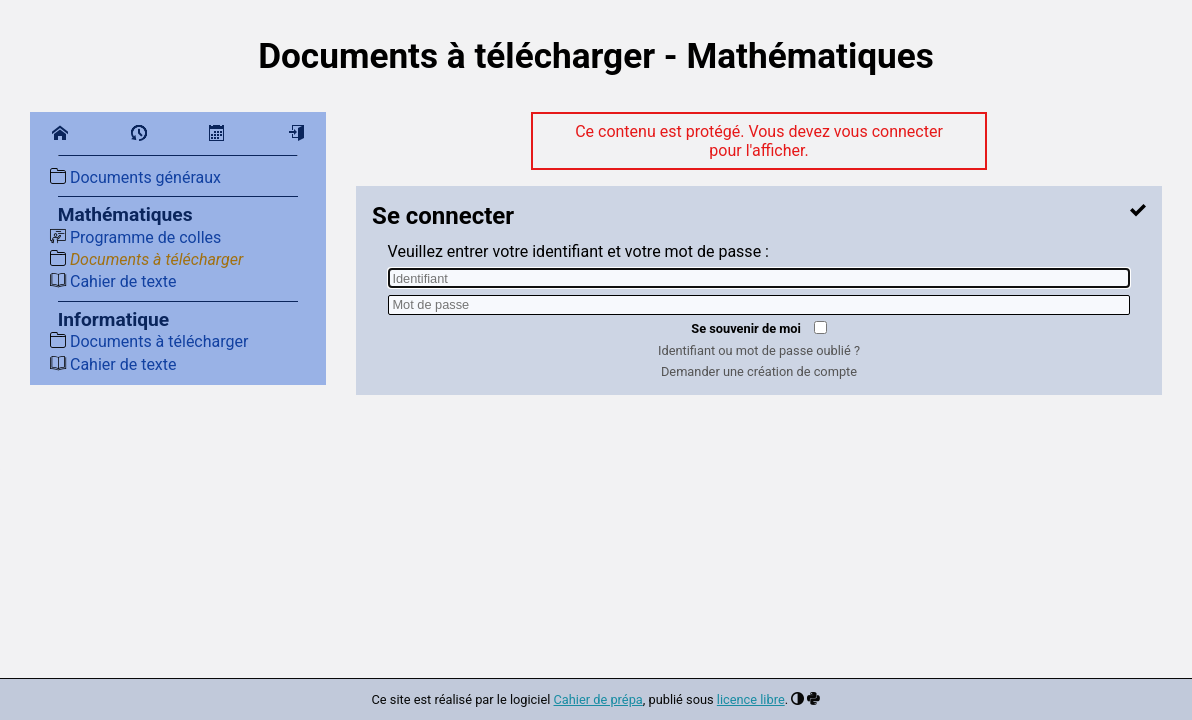 Image resolution: width=1192 pixels, height=720 pixels. What do you see at coordinates (146, 259) in the screenshot?
I see `Documents à télécharger` at bounding box center [146, 259].